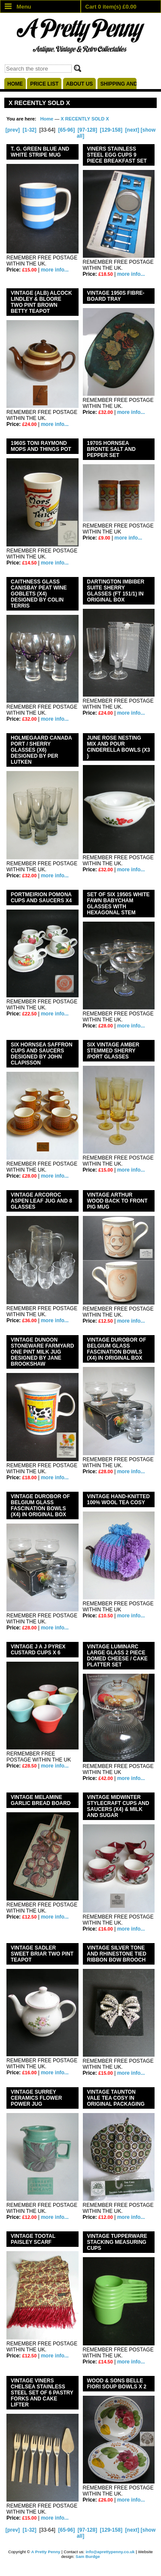 The width and height of the screenshot is (161, 2576). What do you see at coordinates (116, 296) in the screenshot?
I see `VINTAGE 1950s FIBRE- BOARD TRAY` at bounding box center [116, 296].